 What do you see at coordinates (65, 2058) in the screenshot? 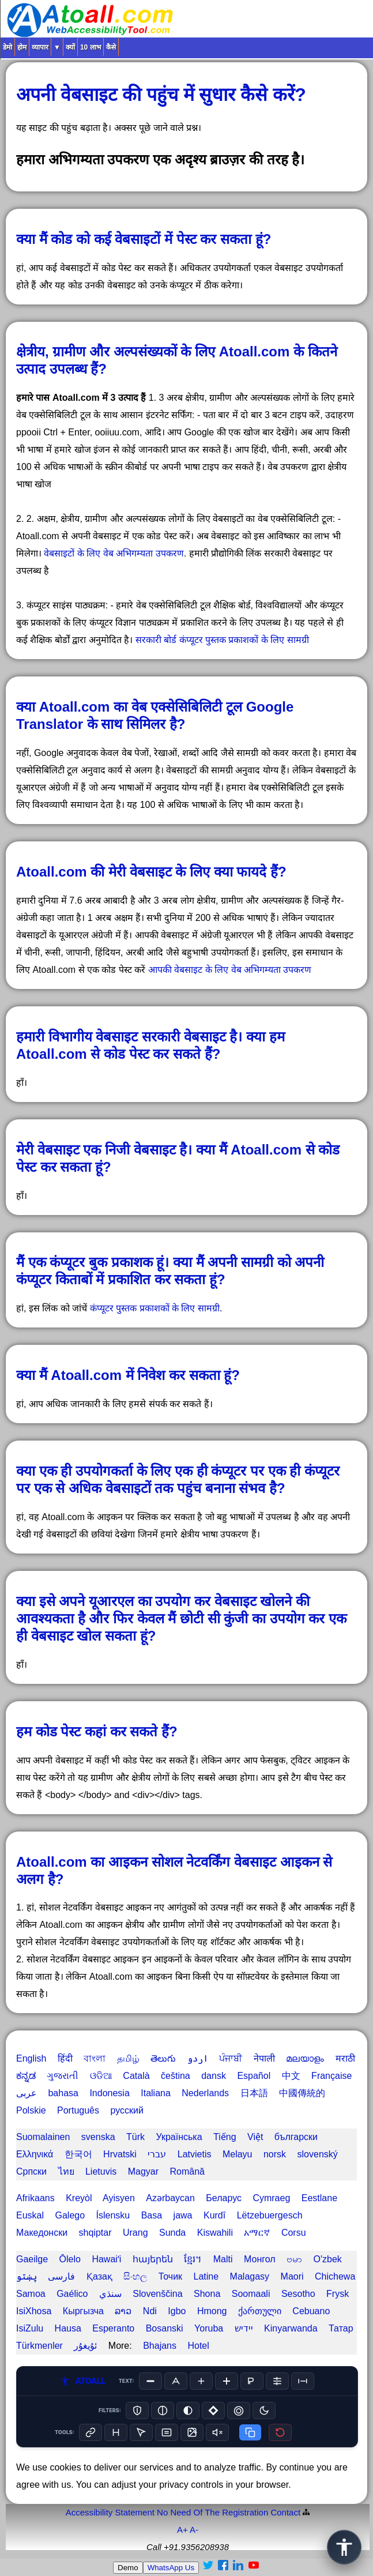
I see `हिंदी` at bounding box center [65, 2058].